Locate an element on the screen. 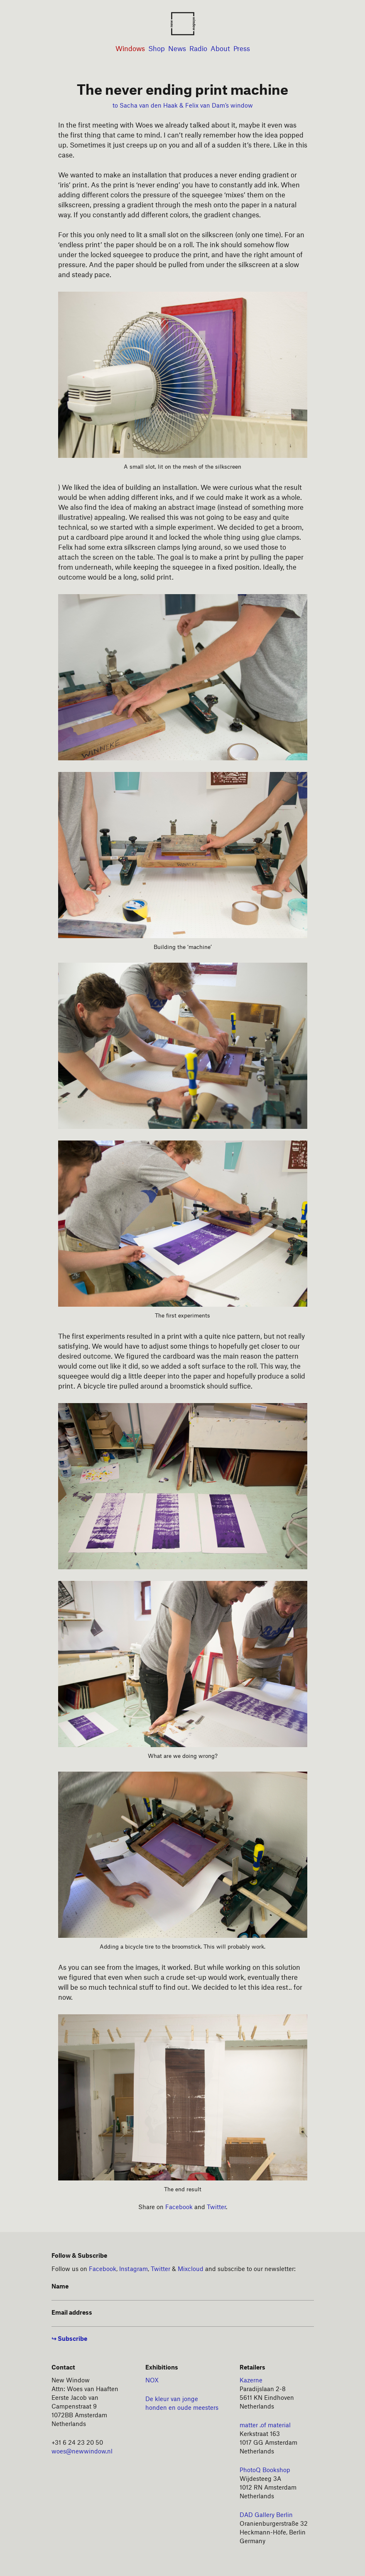 The image size is (365, 2576). News is located at coordinates (177, 49).